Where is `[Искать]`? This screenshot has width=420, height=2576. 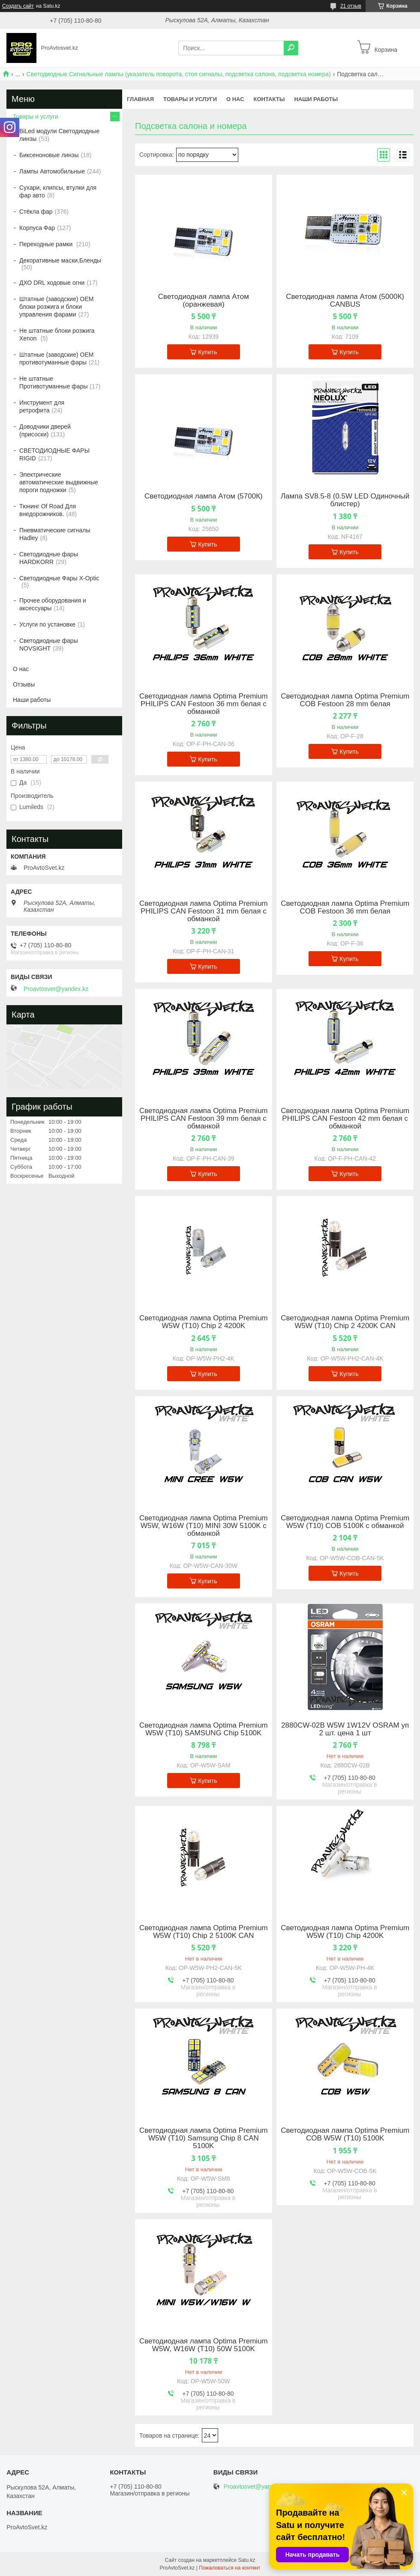 [Искать] is located at coordinates (291, 48).